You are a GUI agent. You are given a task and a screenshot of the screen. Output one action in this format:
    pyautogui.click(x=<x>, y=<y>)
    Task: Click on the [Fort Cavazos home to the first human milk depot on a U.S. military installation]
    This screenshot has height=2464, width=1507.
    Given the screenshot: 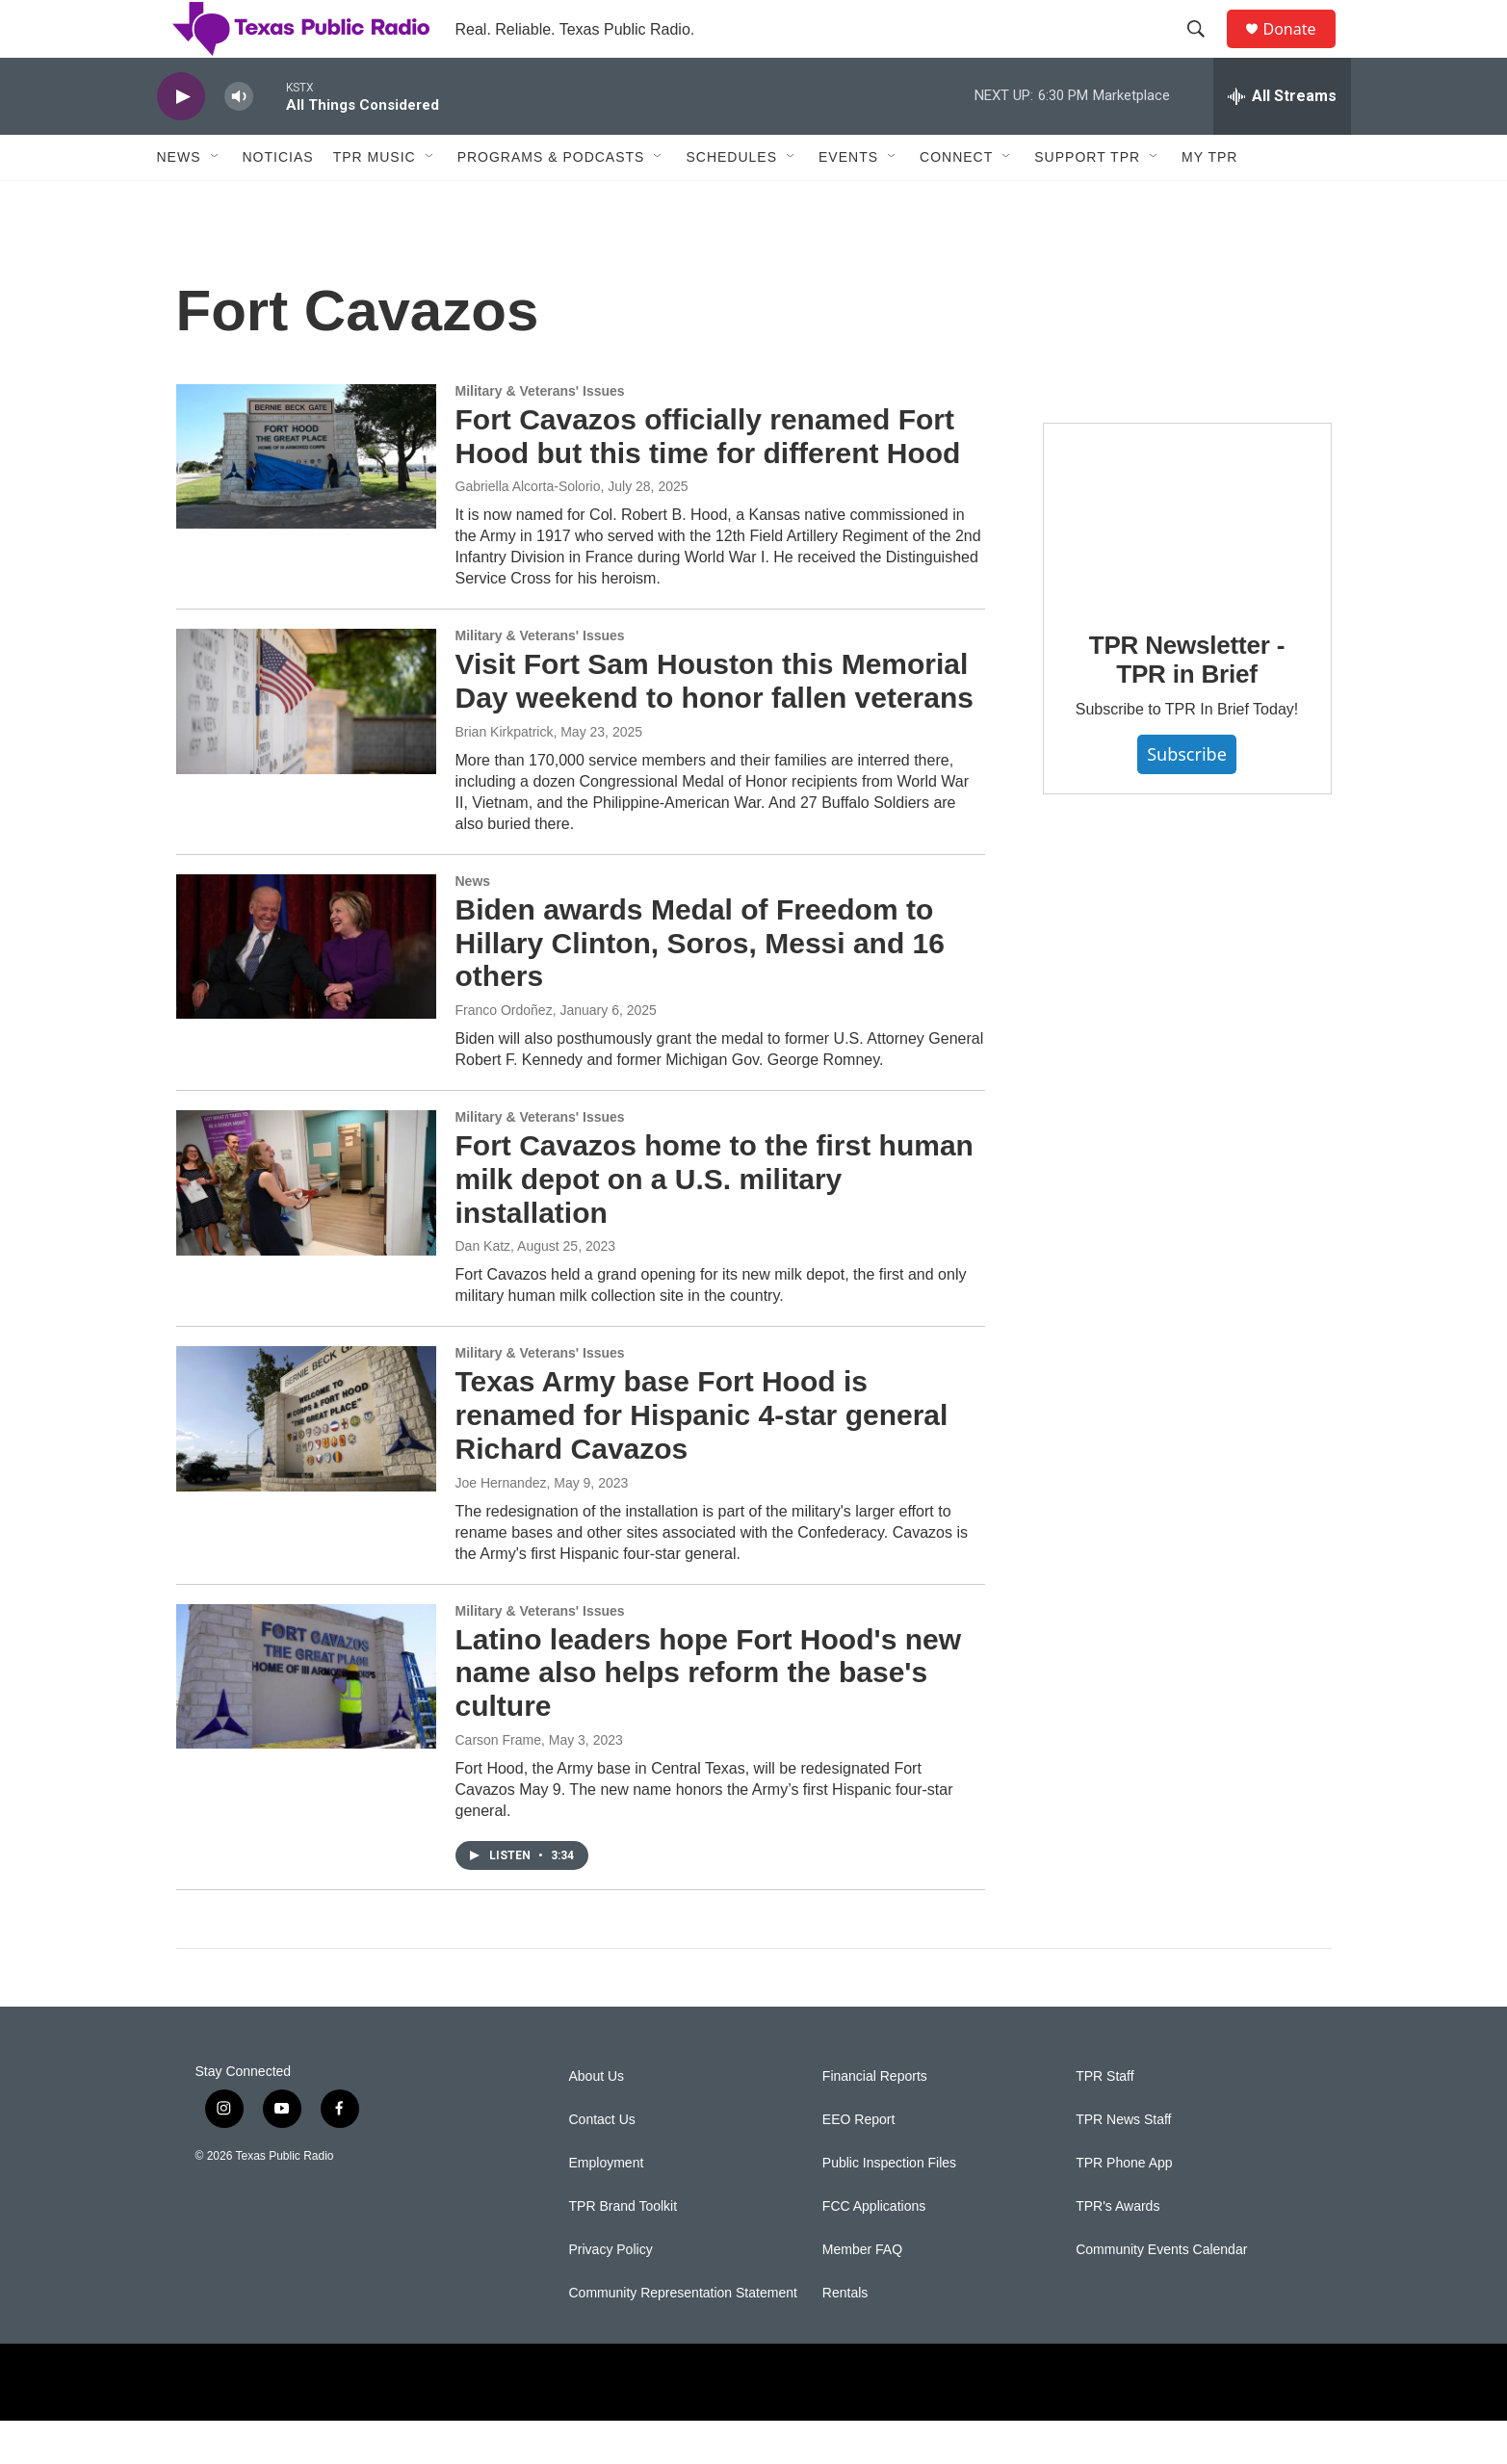 What is the action you would take?
    pyautogui.click(x=306, y=1226)
    